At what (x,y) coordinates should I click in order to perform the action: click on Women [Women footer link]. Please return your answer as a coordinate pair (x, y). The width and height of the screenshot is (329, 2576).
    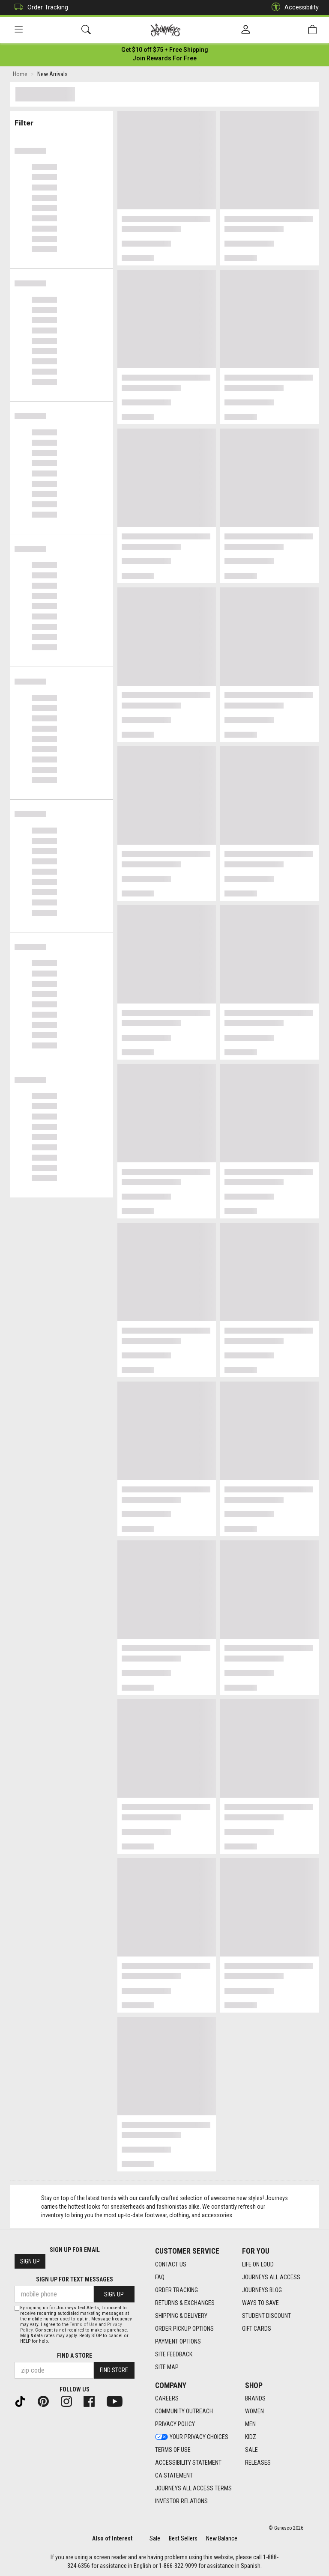
    Looking at the image, I should click on (254, 2411).